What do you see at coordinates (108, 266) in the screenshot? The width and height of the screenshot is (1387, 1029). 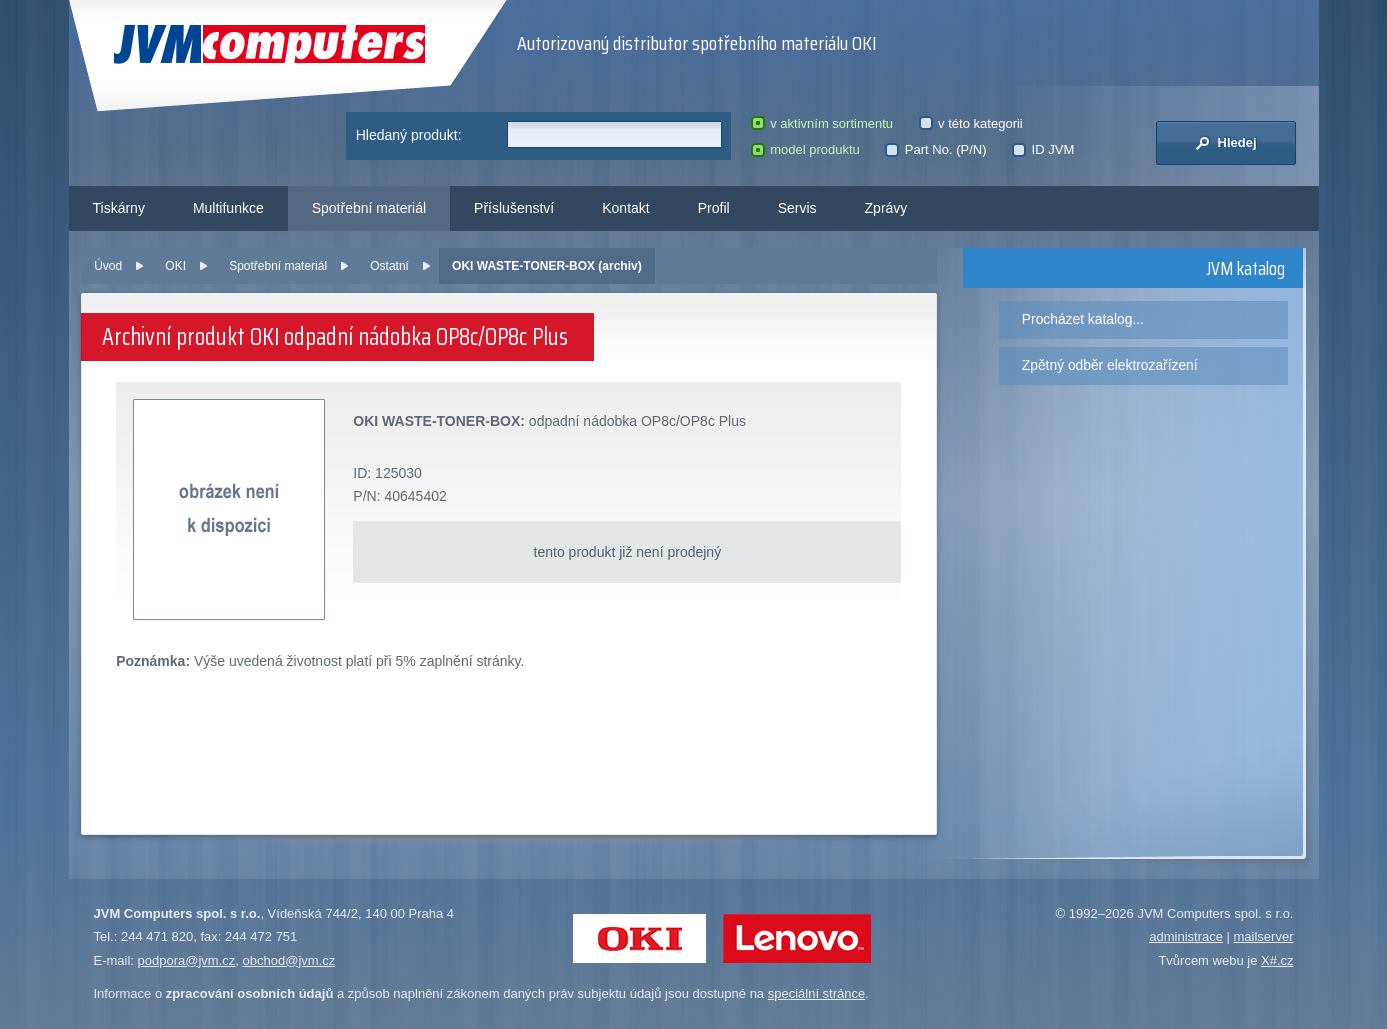 I see `Úvod` at bounding box center [108, 266].